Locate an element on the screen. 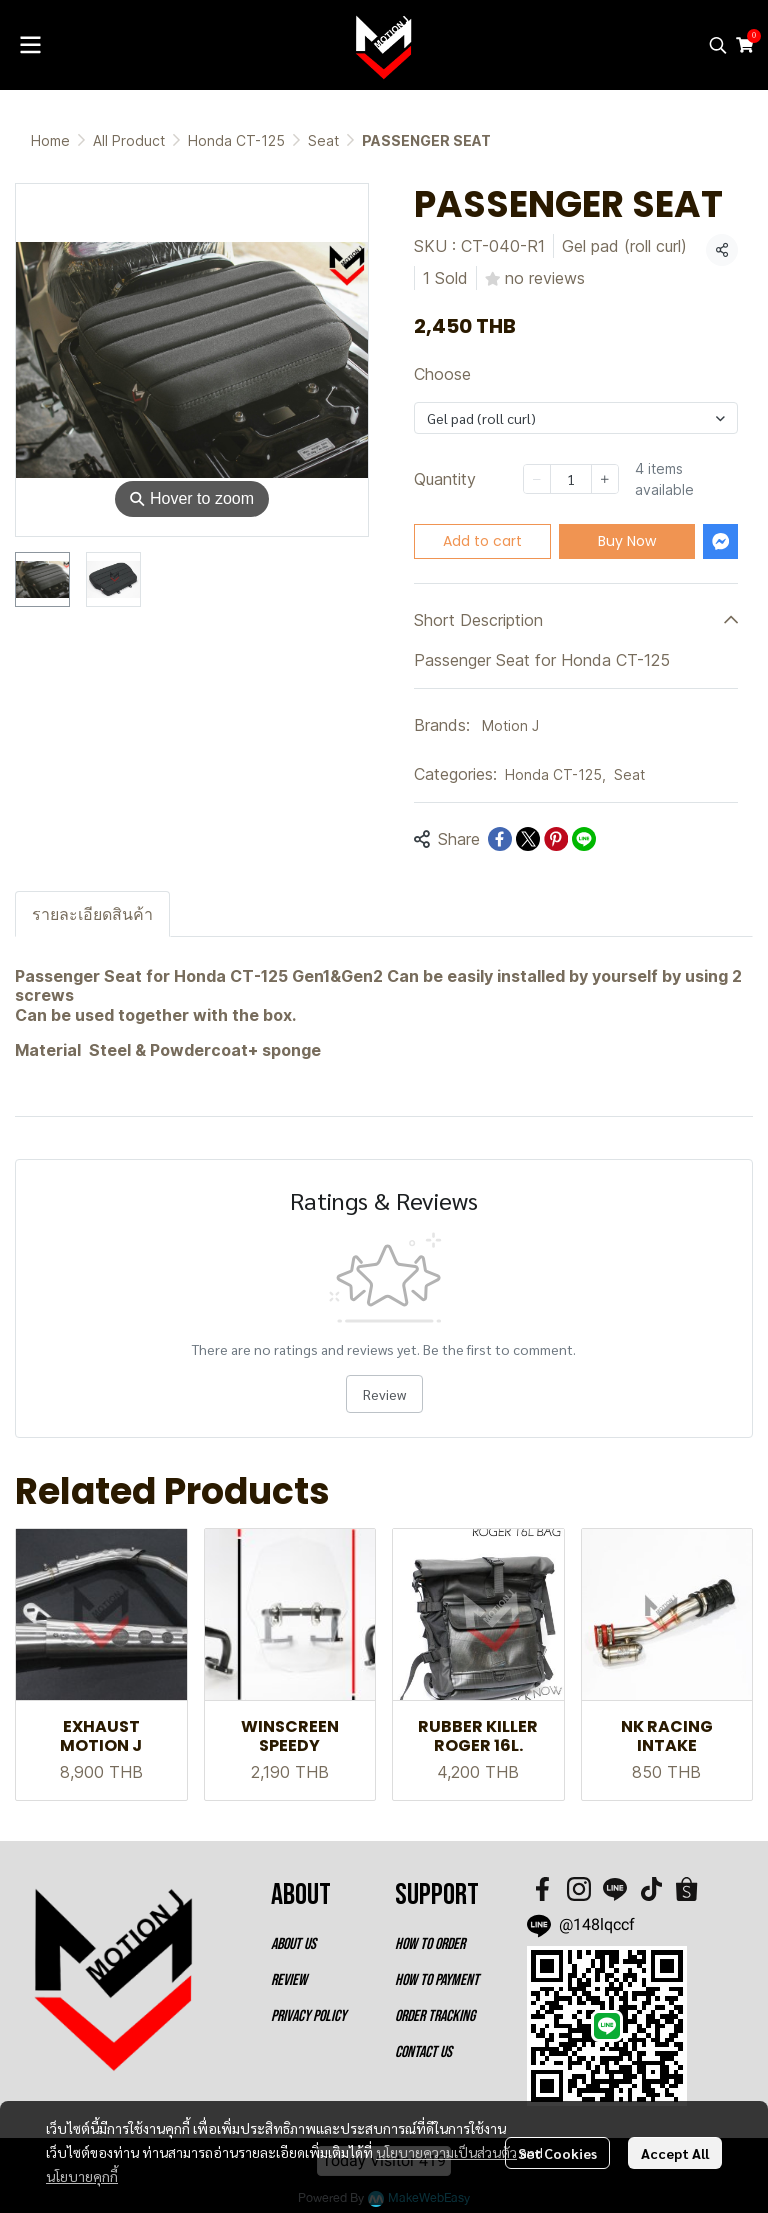  Set Cookies is located at coordinates (557, 2153).